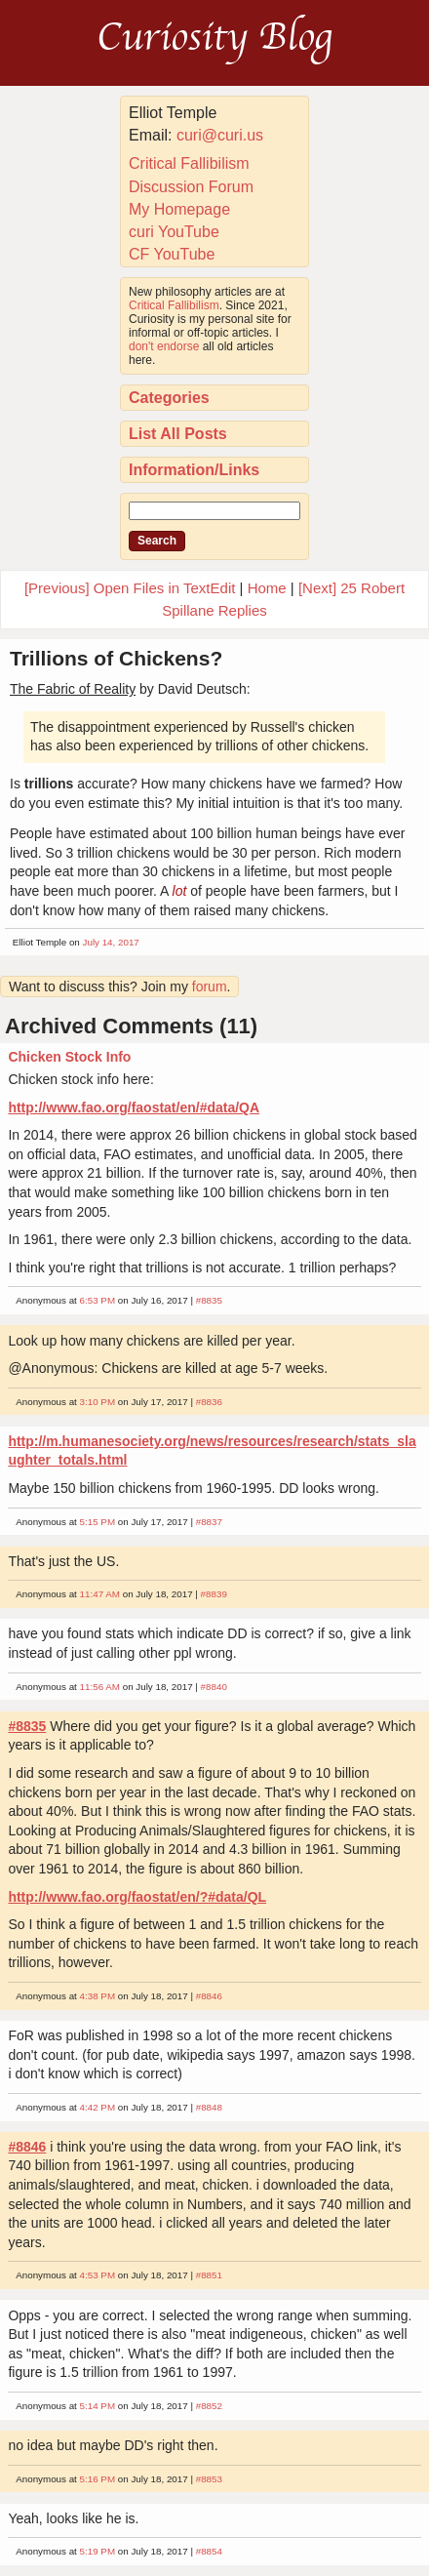 The width and height of the screenshot is (429, 2576). Describe the element at coordinates (116, 658) in the screenshot. I see `Trillions of Chickens?` at that location.